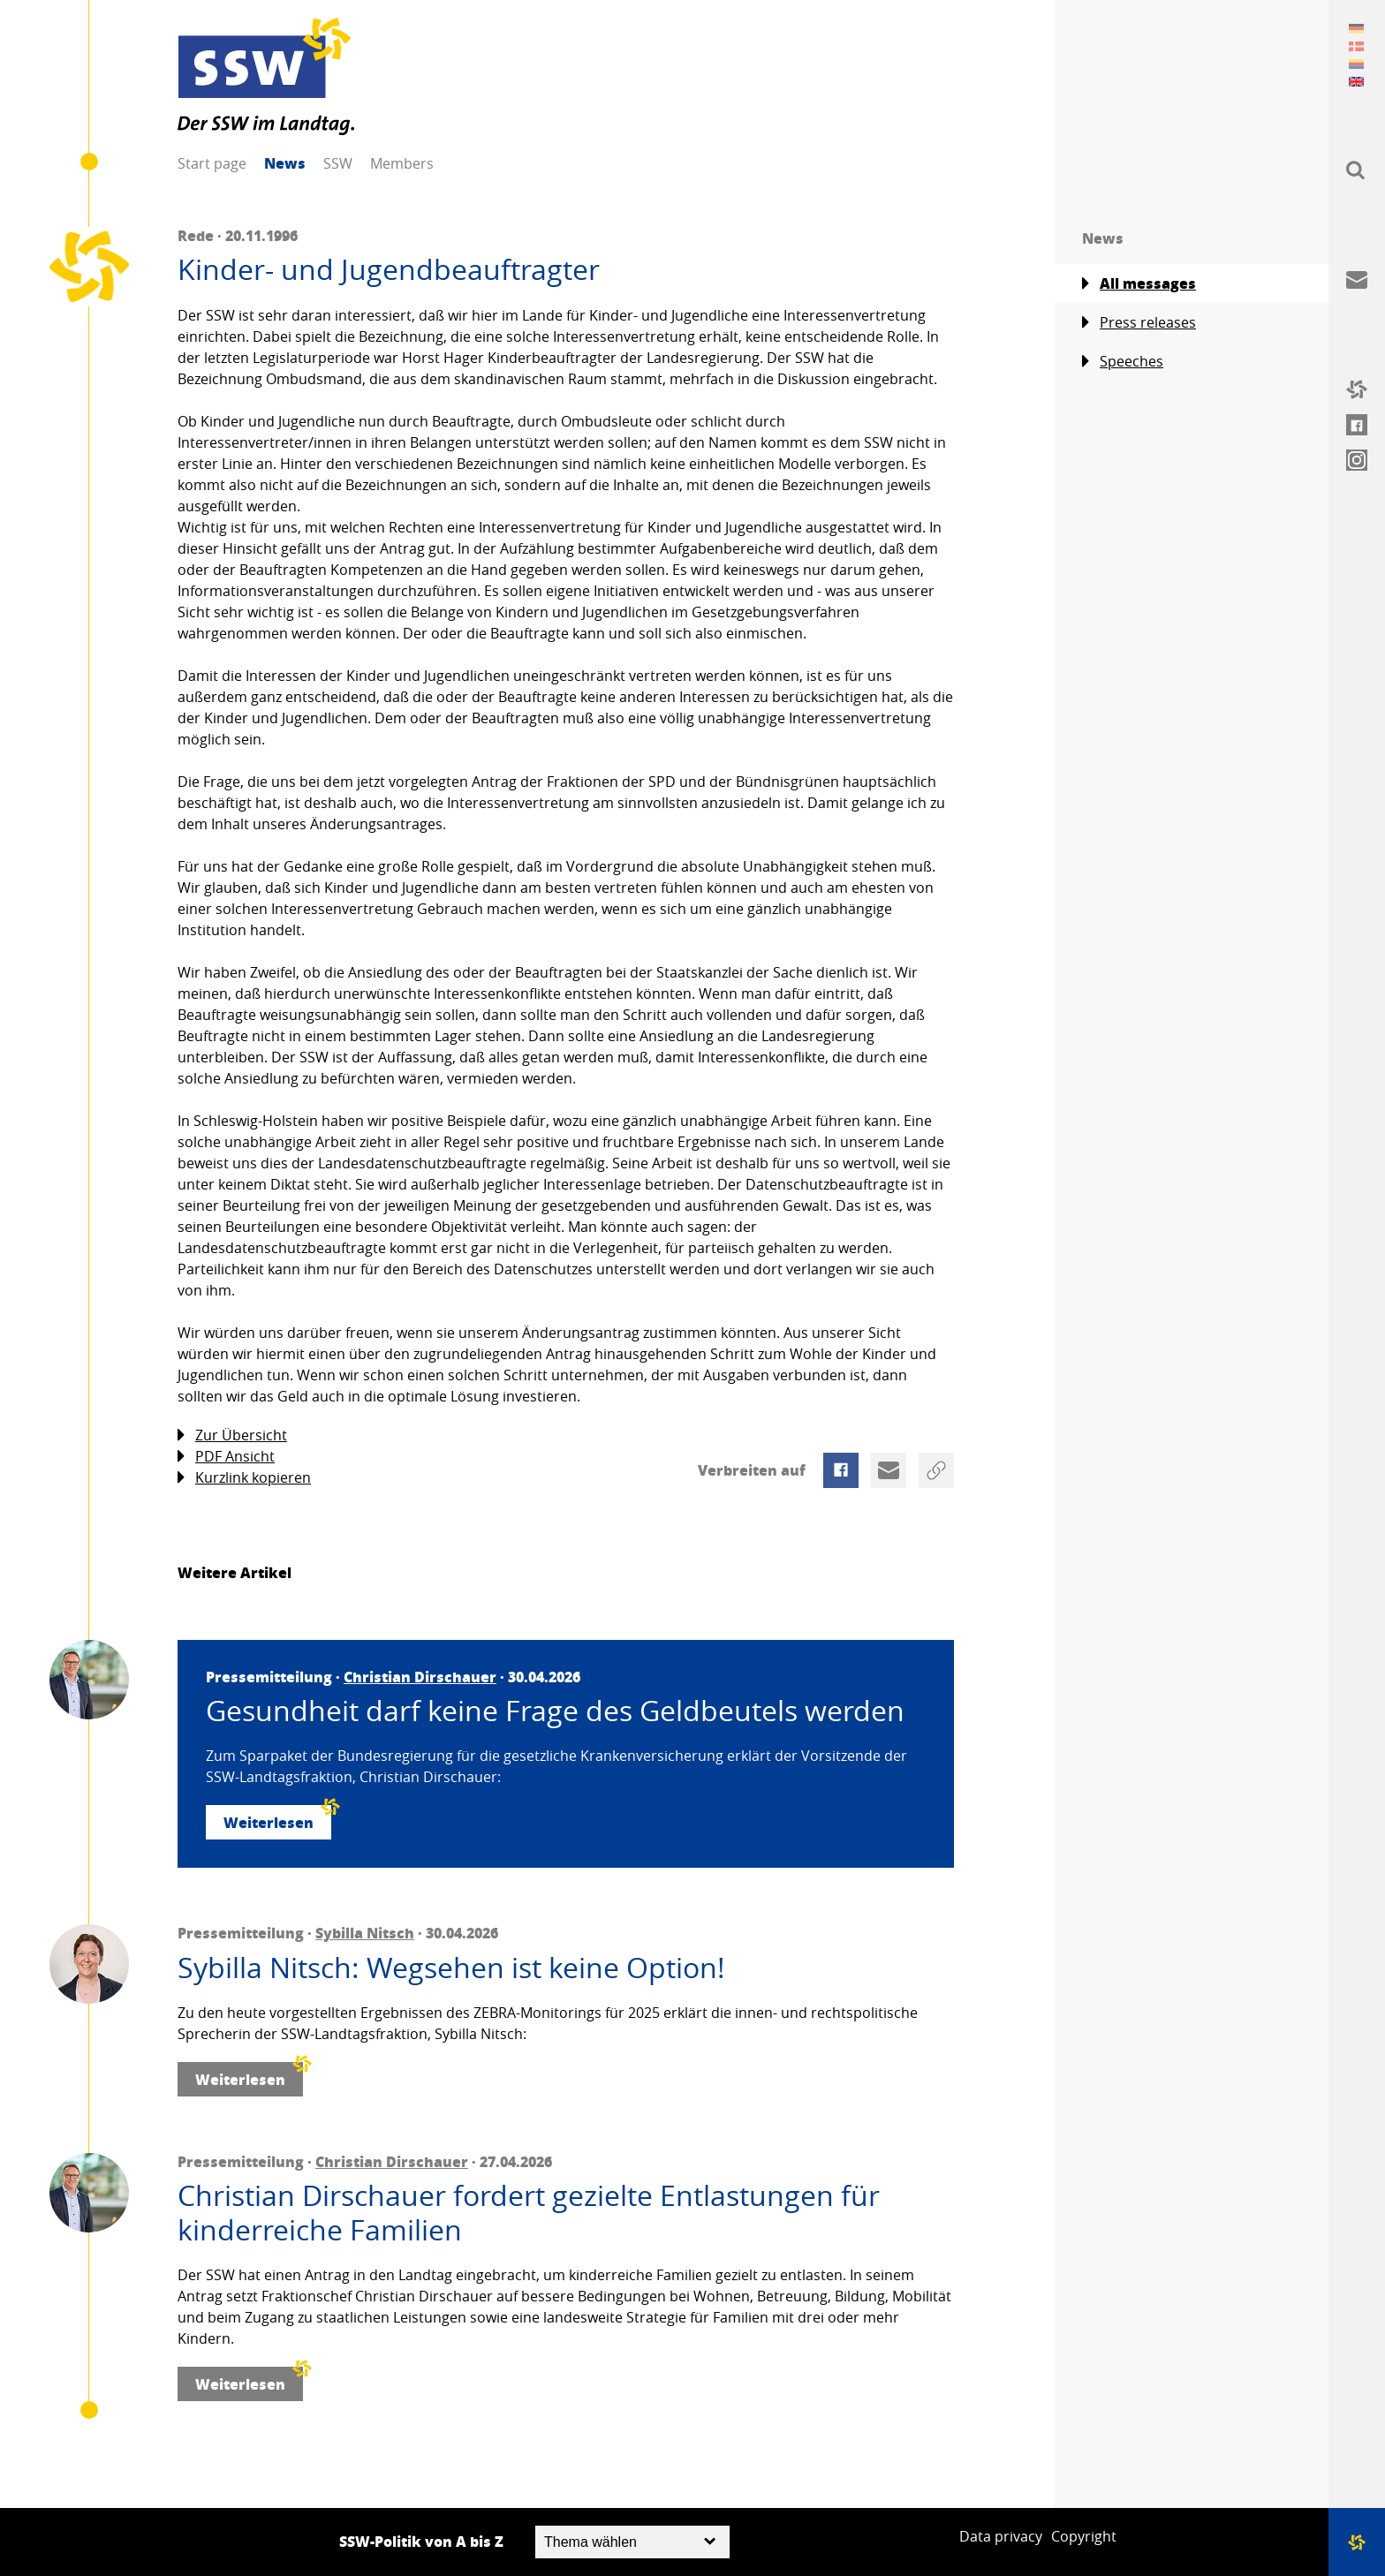 Image resolution: width=1385 pixels, height=2576 pixels. What do you see at coordinates (212, 163) in the screenshot?
I see `Start page` at bounding box center [212, 163].